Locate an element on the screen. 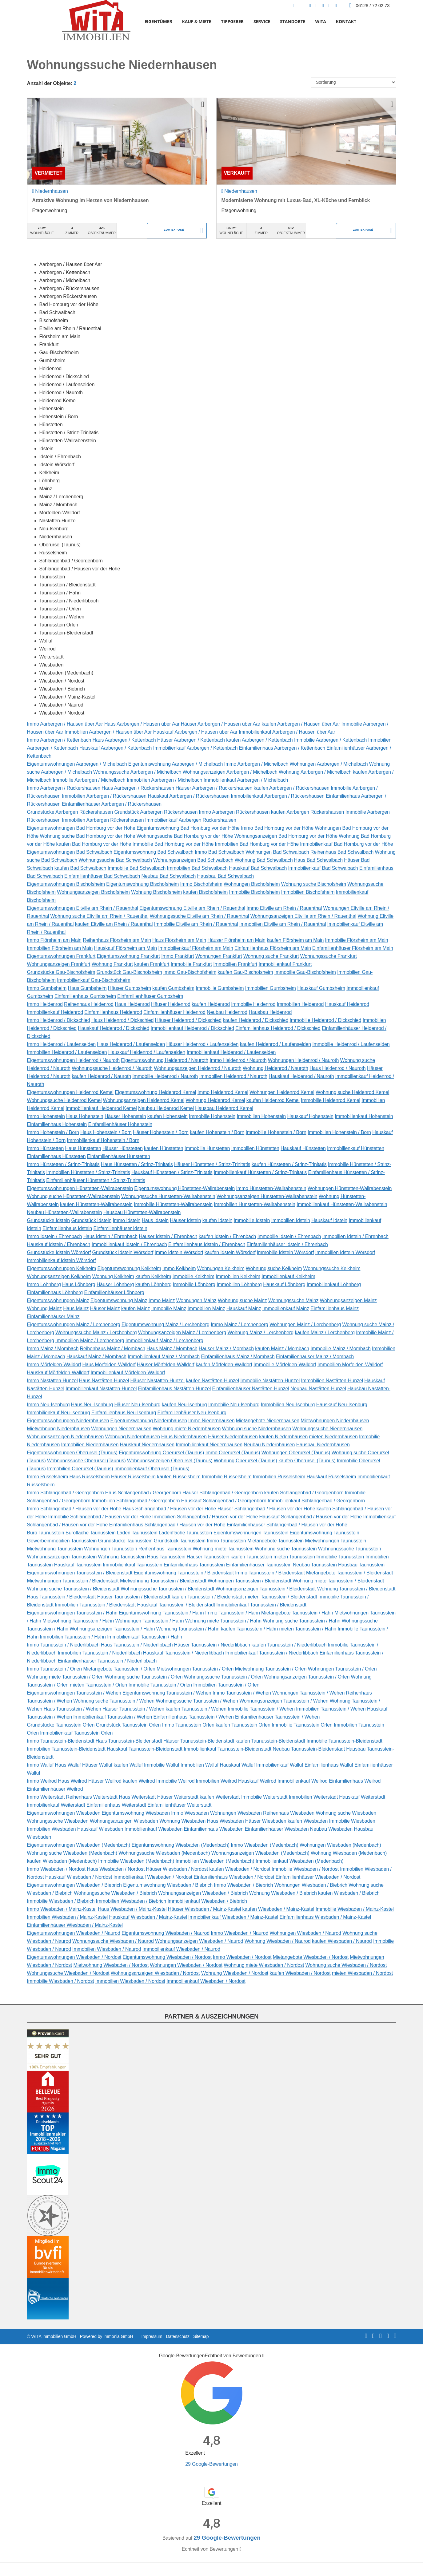 This screenshot has width=423, height=2576. Eigentumswohnung Wiesbaden / Biebrich is located at coordinates (168, 1885).